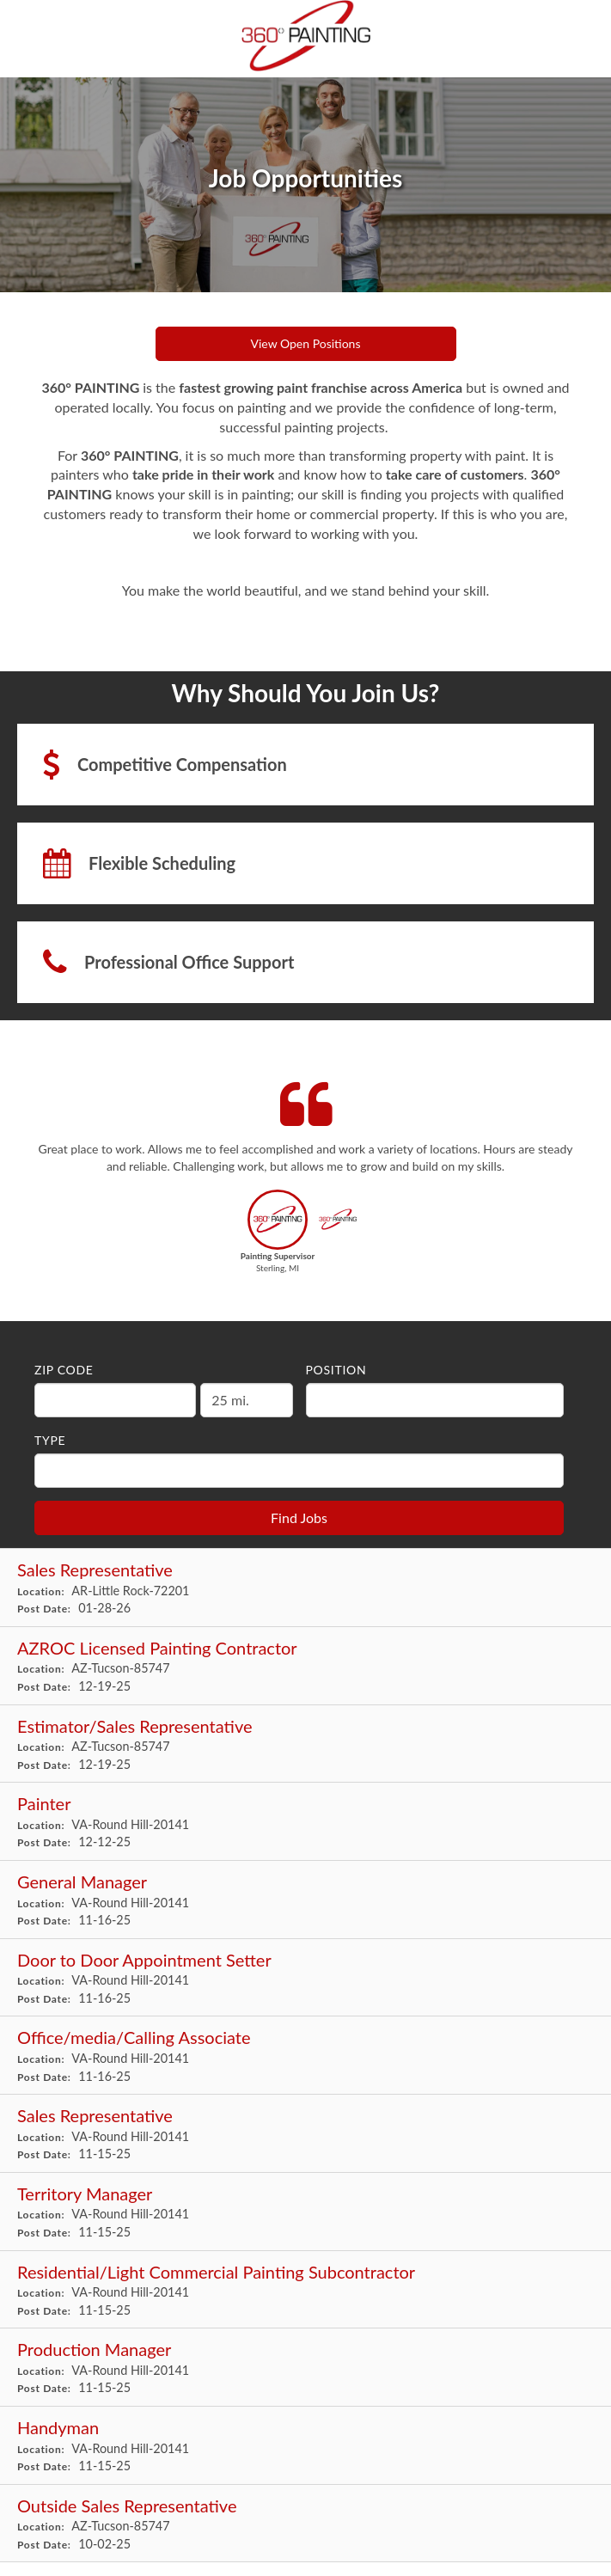 The height and width of the screenshot is (2576, 611). What do you see at coordinates (305, 2446) in the screenshot?
I see `[Handyman in Round Hill, VA]` at bounding box center [305, 2446].